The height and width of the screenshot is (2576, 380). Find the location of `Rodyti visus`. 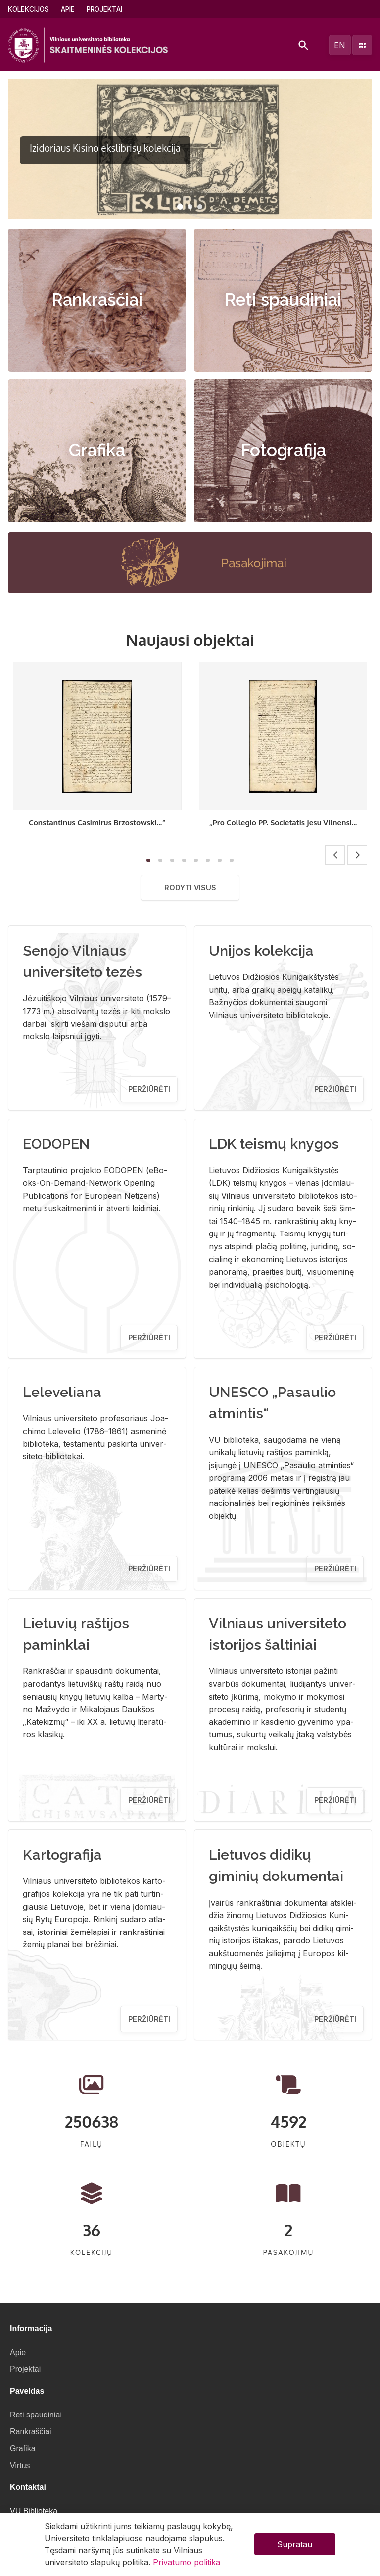

Rodyti visus is located at coordinates (190, 887).